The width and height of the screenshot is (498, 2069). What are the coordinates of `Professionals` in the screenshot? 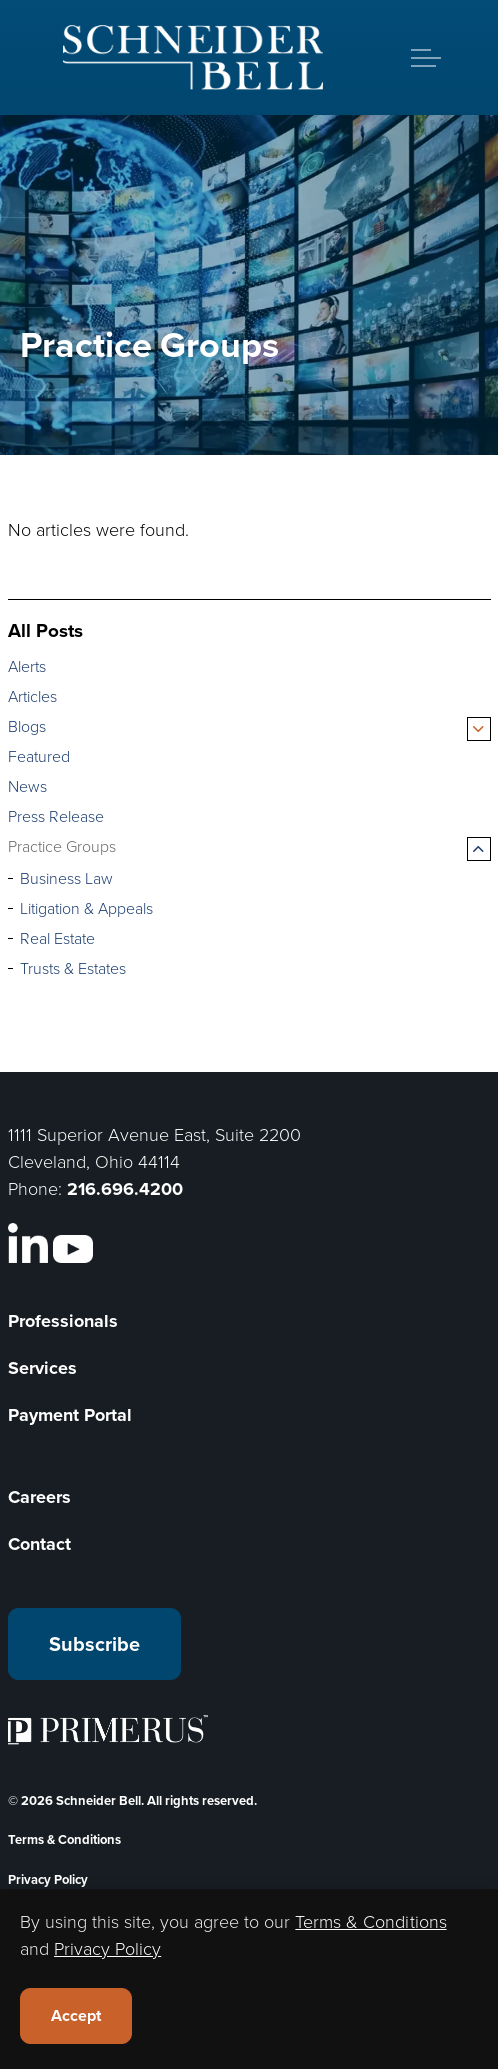 It's located at (63, 1321).